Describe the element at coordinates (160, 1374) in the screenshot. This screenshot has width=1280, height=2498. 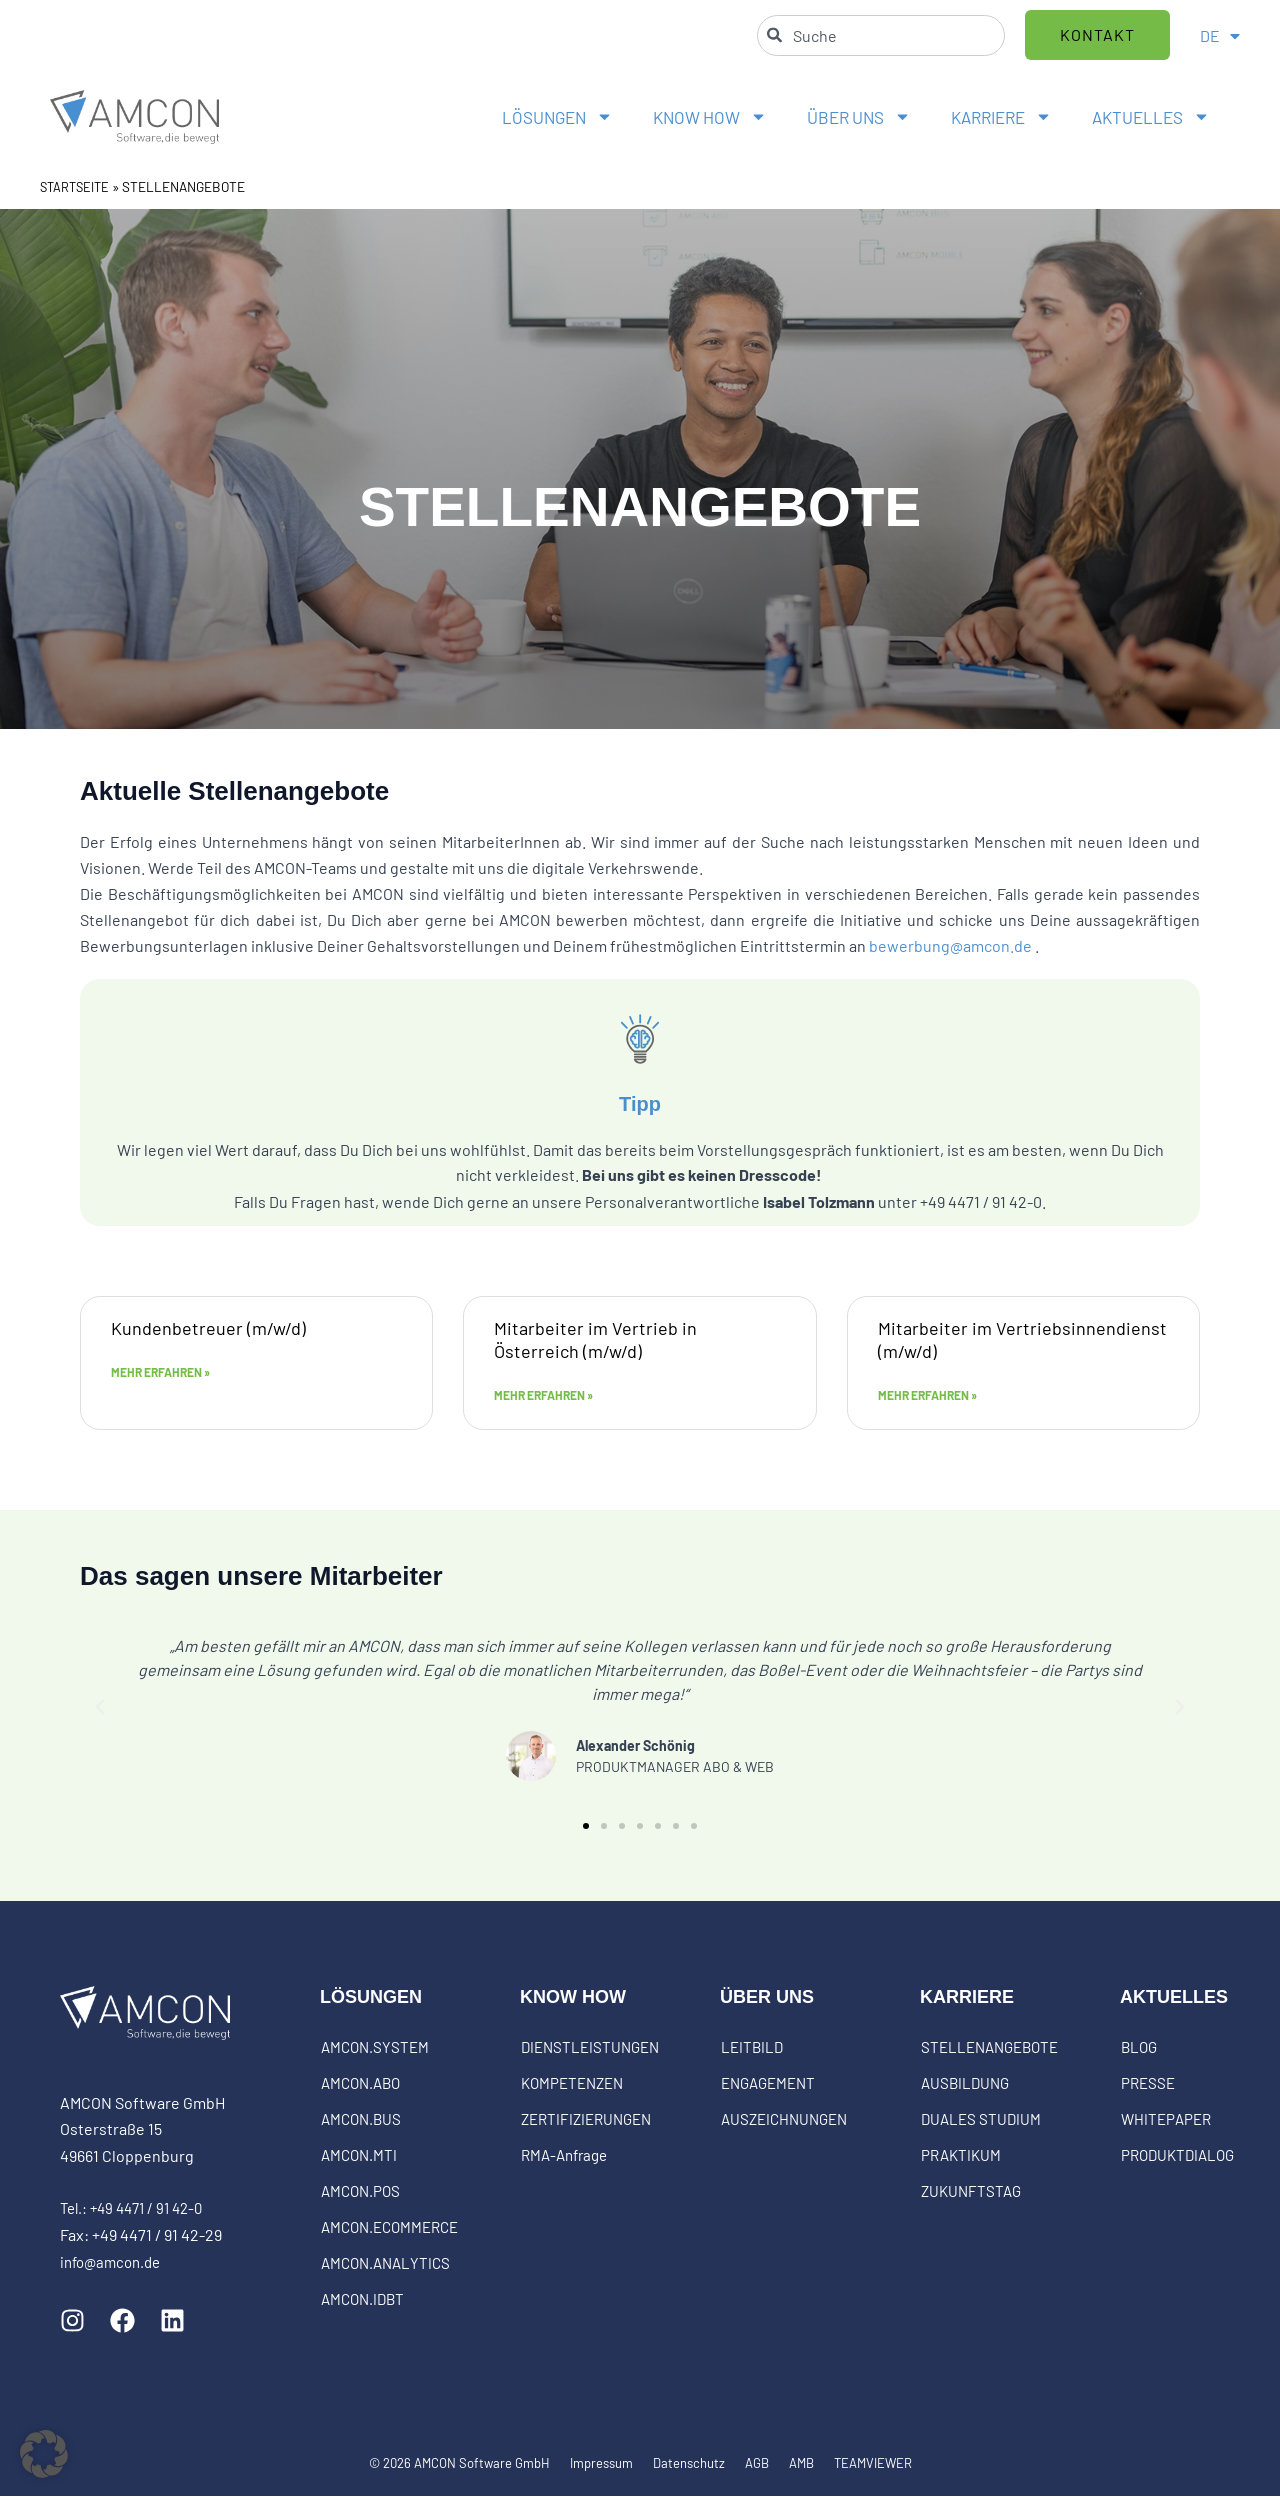
I see `Mehr erfahren » [Mehr über Kundenbetreuer (m/w/d)]` at that location.